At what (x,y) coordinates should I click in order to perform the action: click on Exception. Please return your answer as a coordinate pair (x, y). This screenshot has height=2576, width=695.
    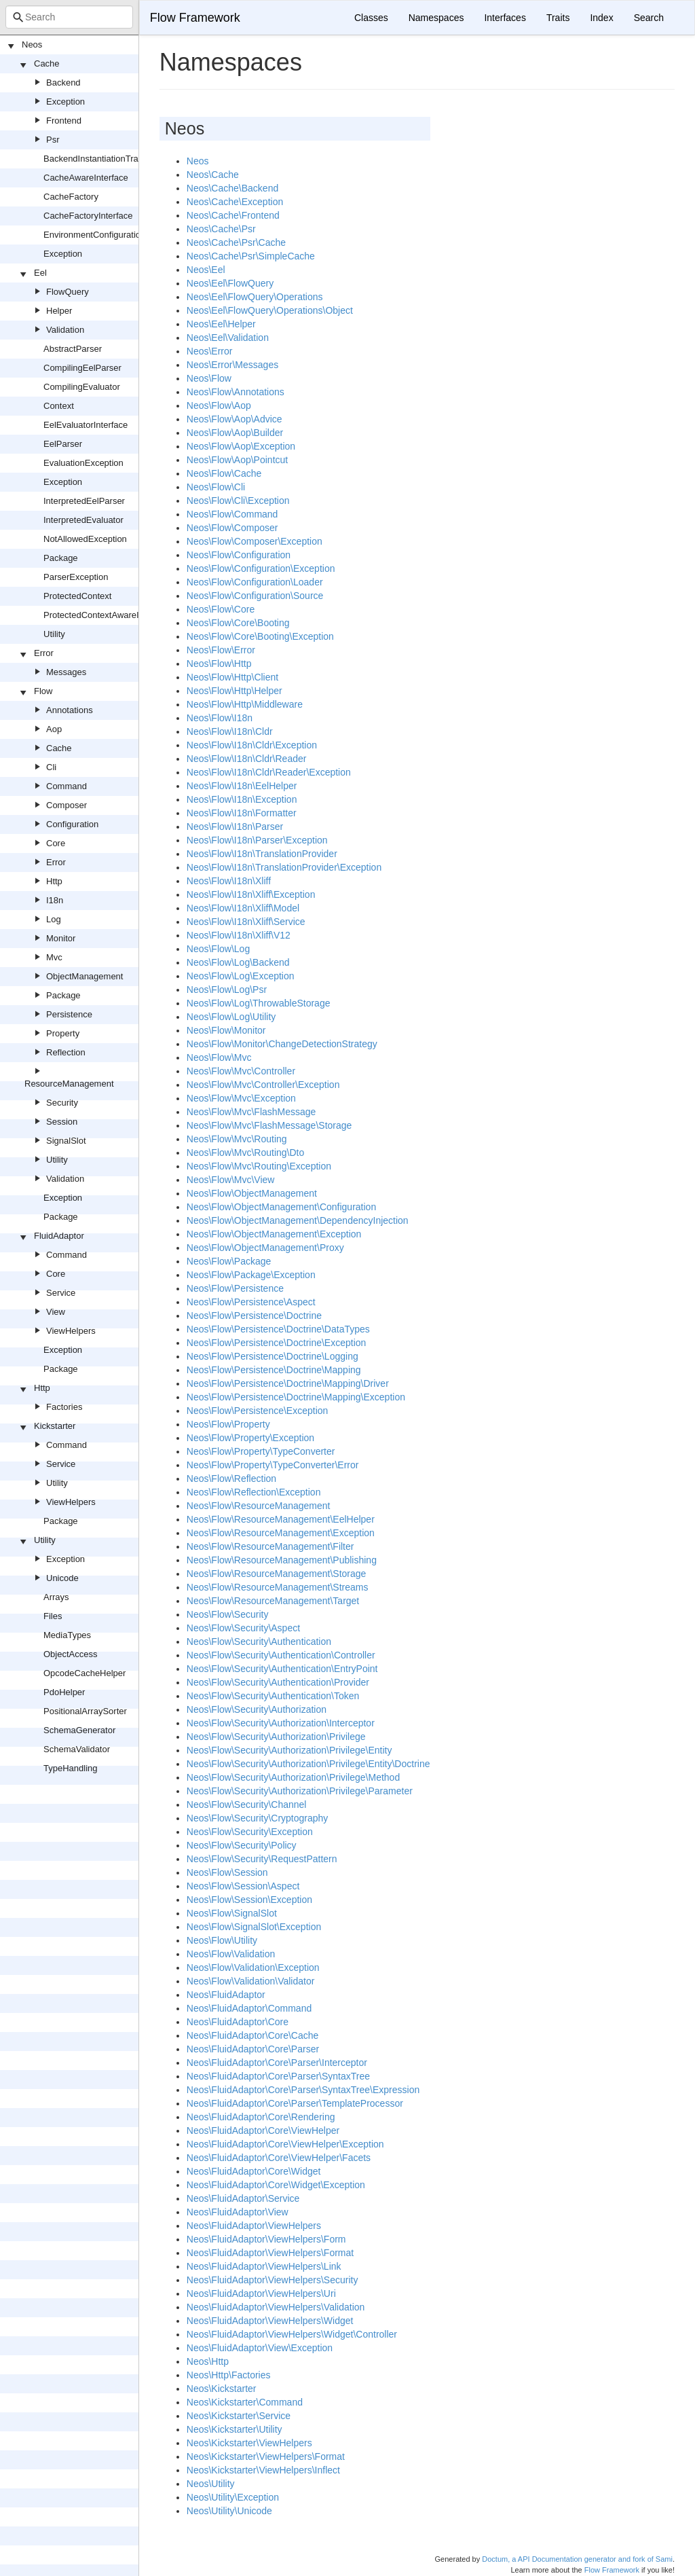
    Looking at the image, I should click on (65, 101).